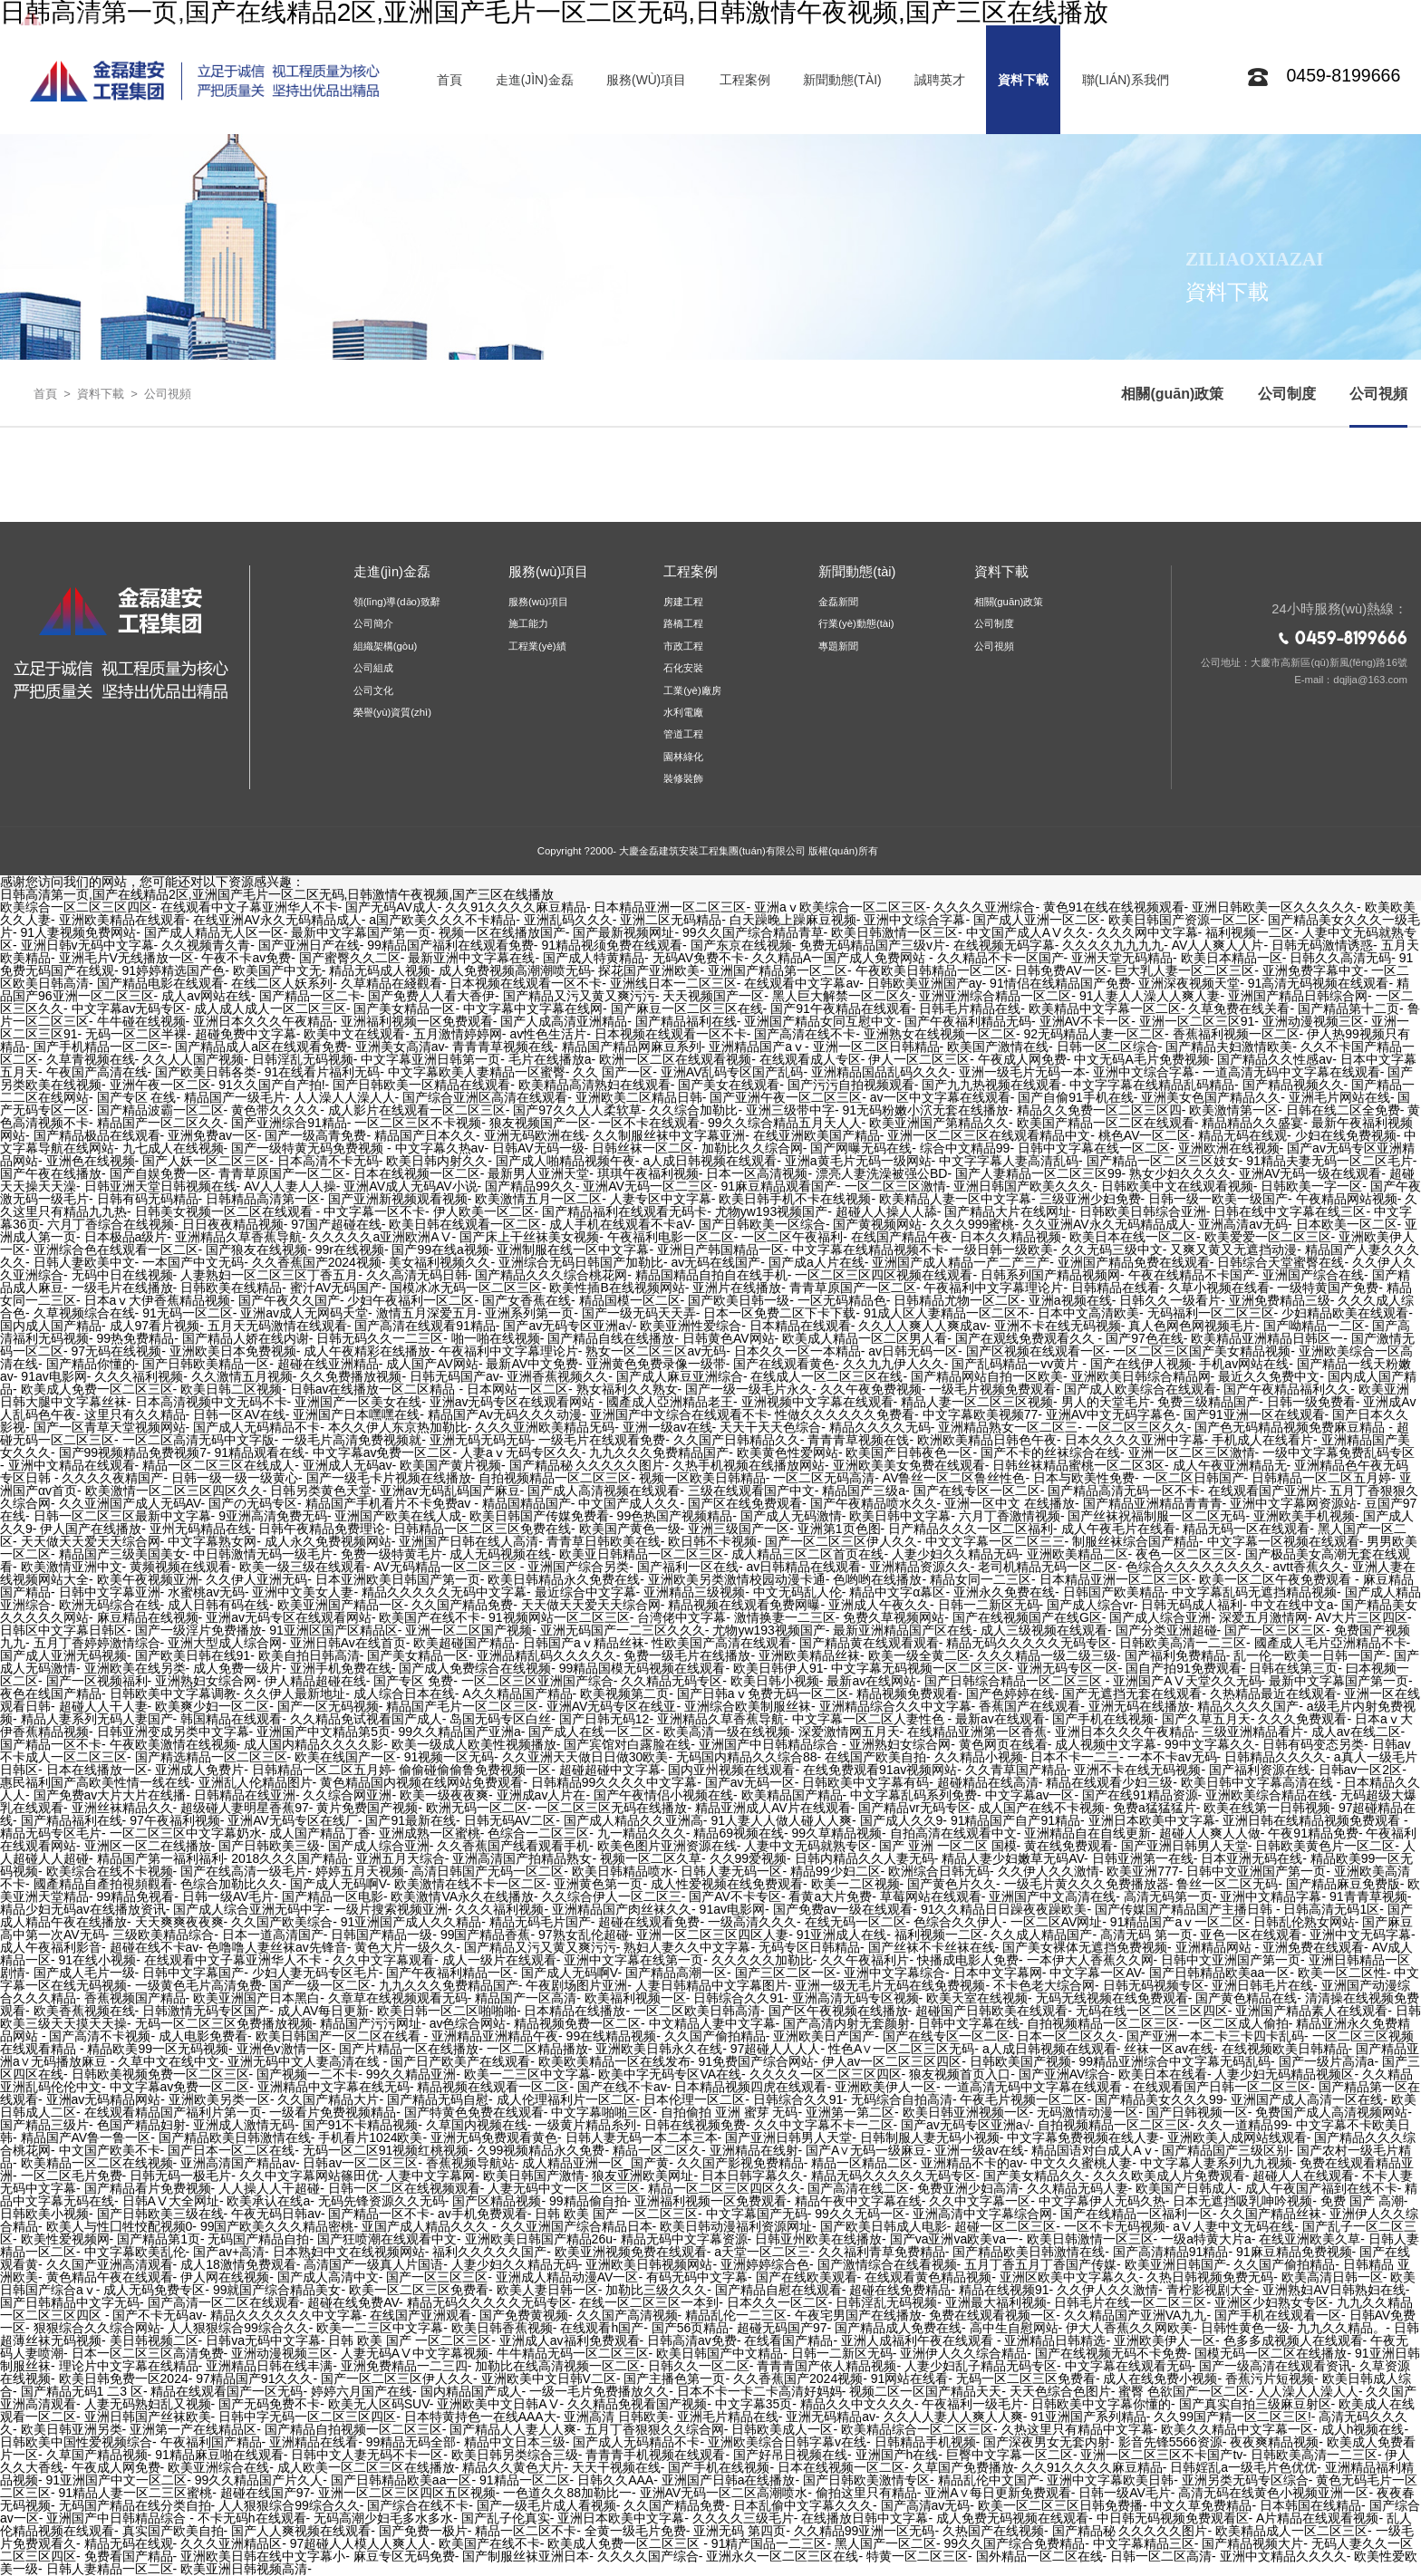 This screenshot has height=2576, width=1421. Describe the element at coordinates (601, 2327) in the screenshot. I see `在线观看h国产` at that location.